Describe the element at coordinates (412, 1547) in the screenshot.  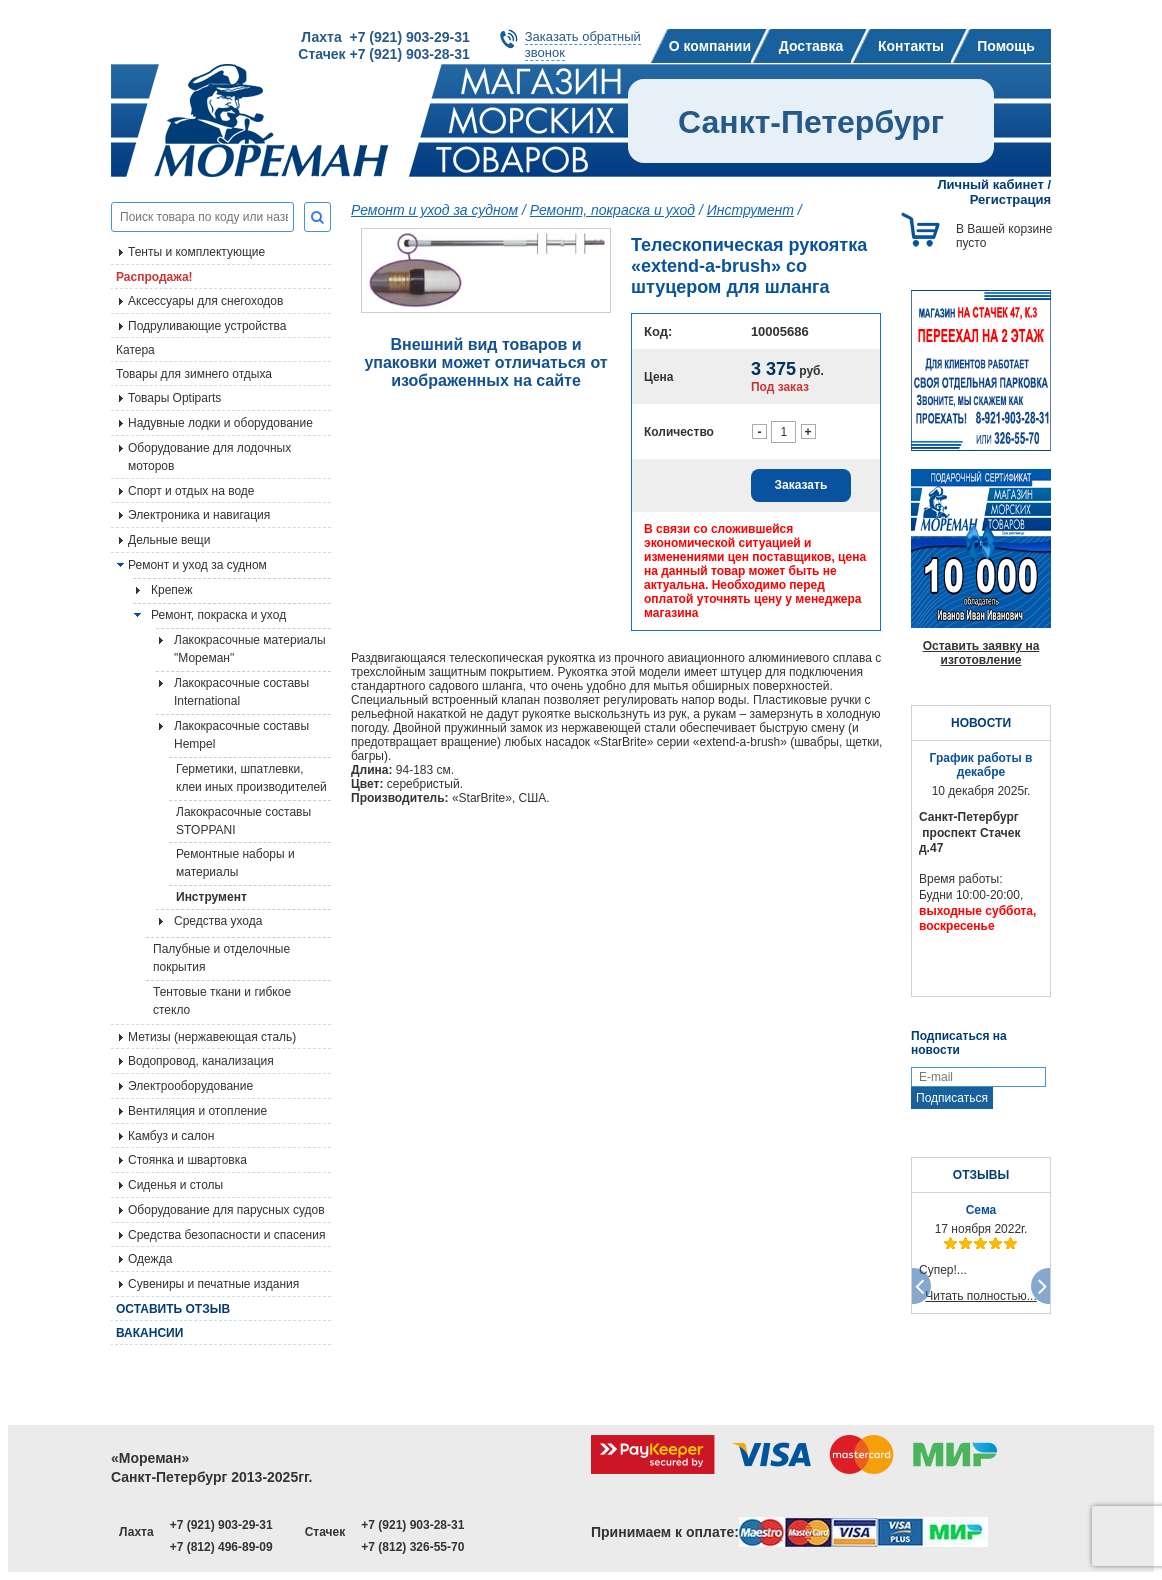
I see `+7 (812) 326-55-70` at that location.